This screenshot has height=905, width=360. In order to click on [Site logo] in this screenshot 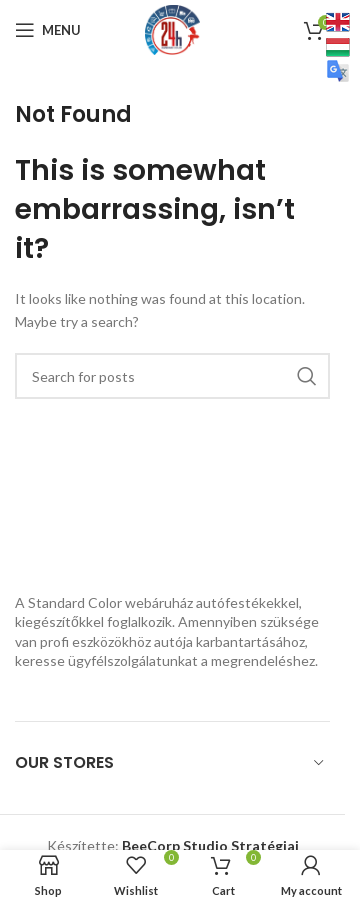, I will do `click(172, 28)`.